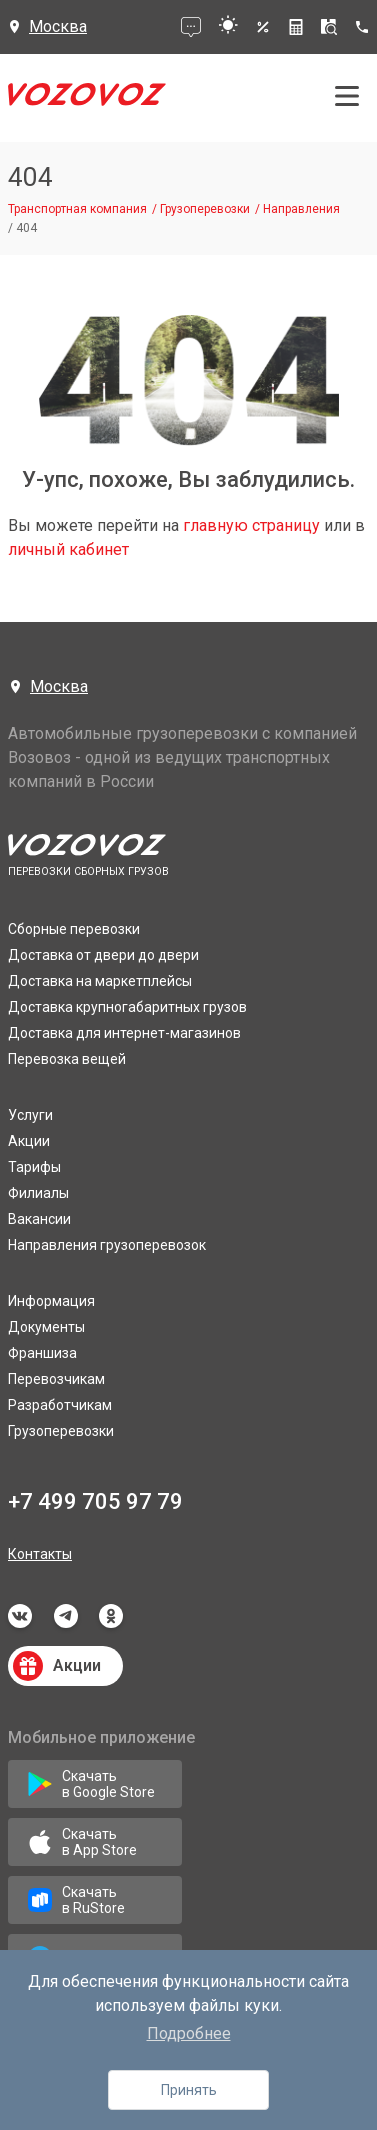 The width and height of the screenshot is (377, 2130). I want to click on Доставка от двери до двери, so click(103, 955).